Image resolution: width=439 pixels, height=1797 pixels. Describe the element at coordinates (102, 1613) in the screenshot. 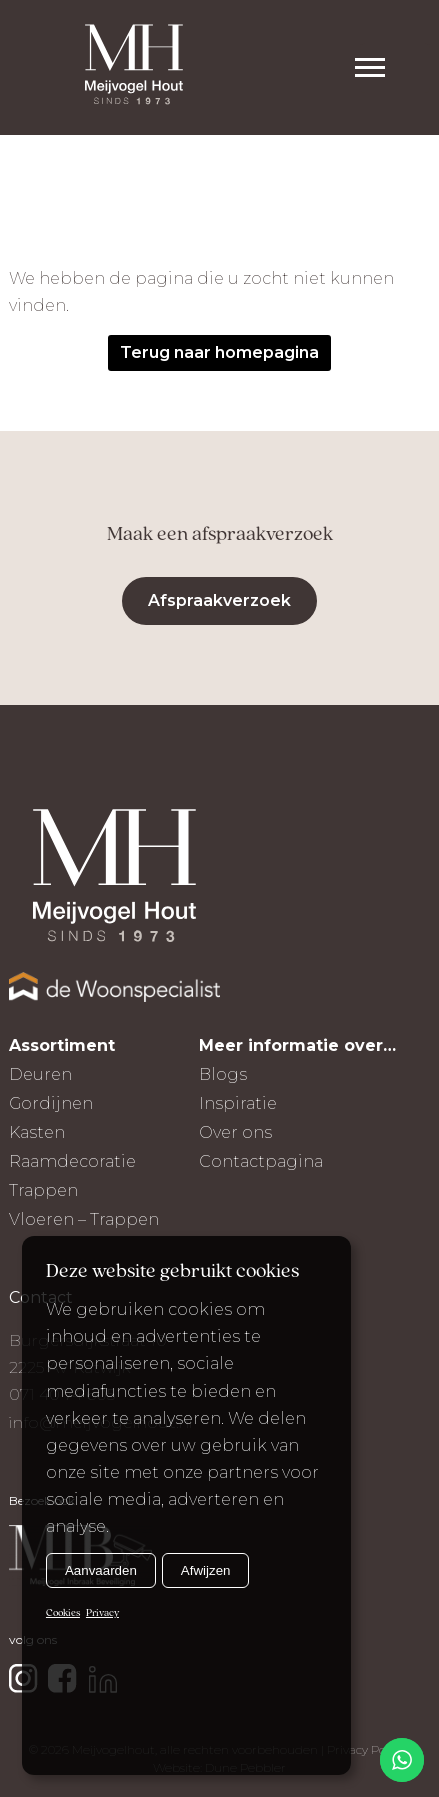

I see `Privacy` at that location.